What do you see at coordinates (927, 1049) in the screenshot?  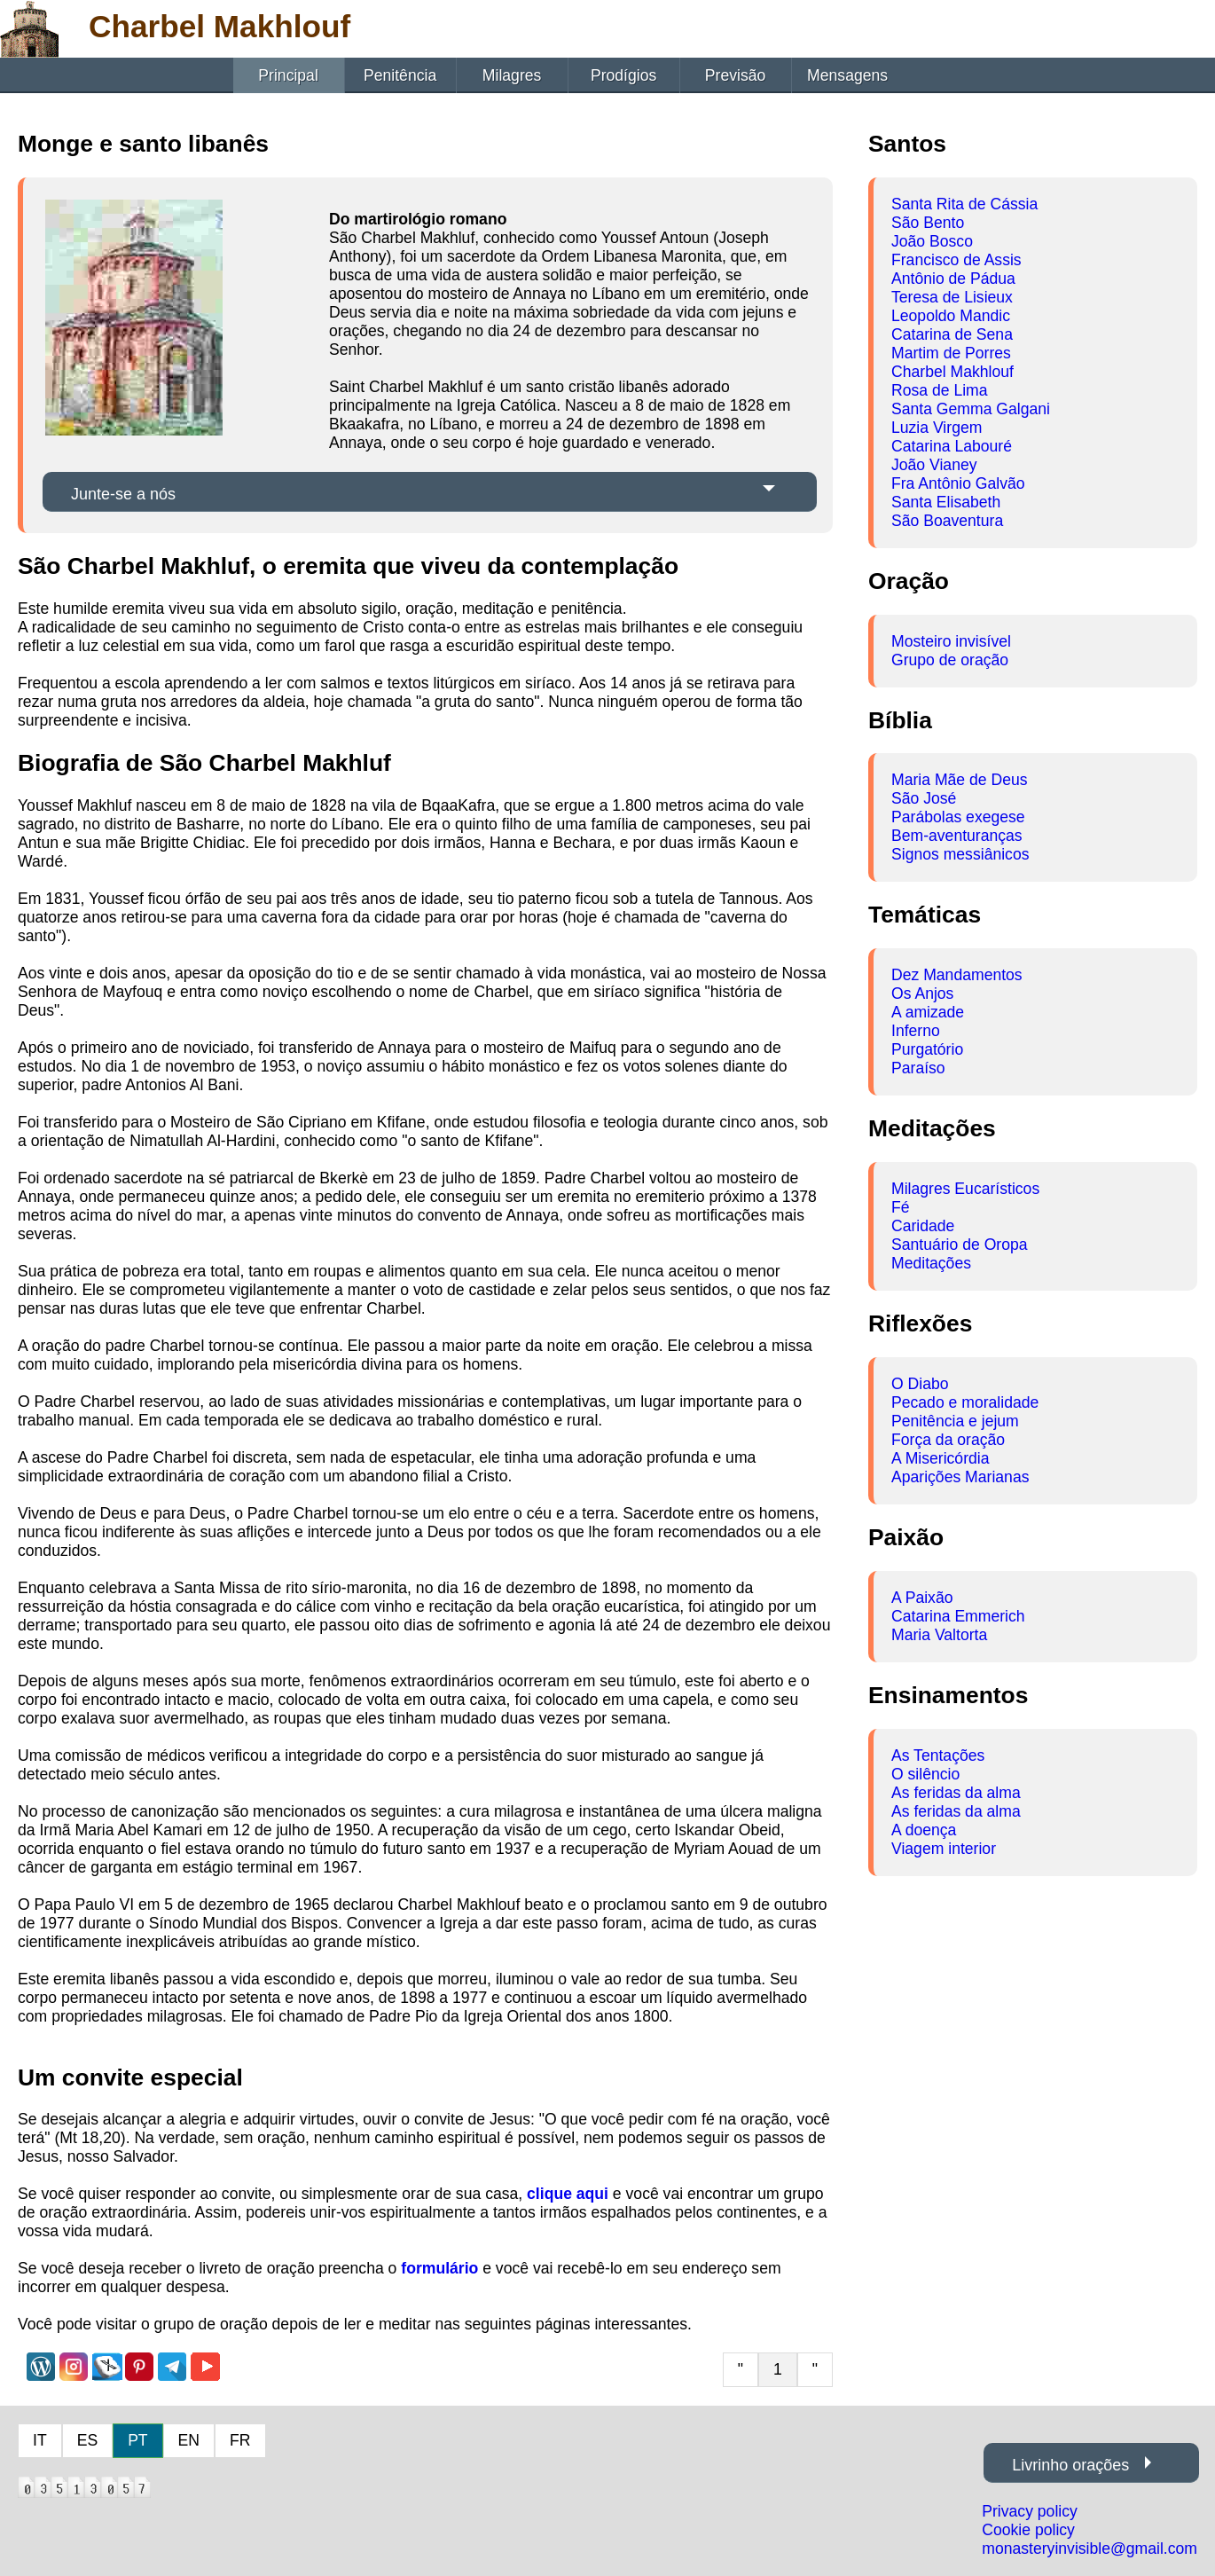 I see `Purgatório` at bounding box center [927, 1049].